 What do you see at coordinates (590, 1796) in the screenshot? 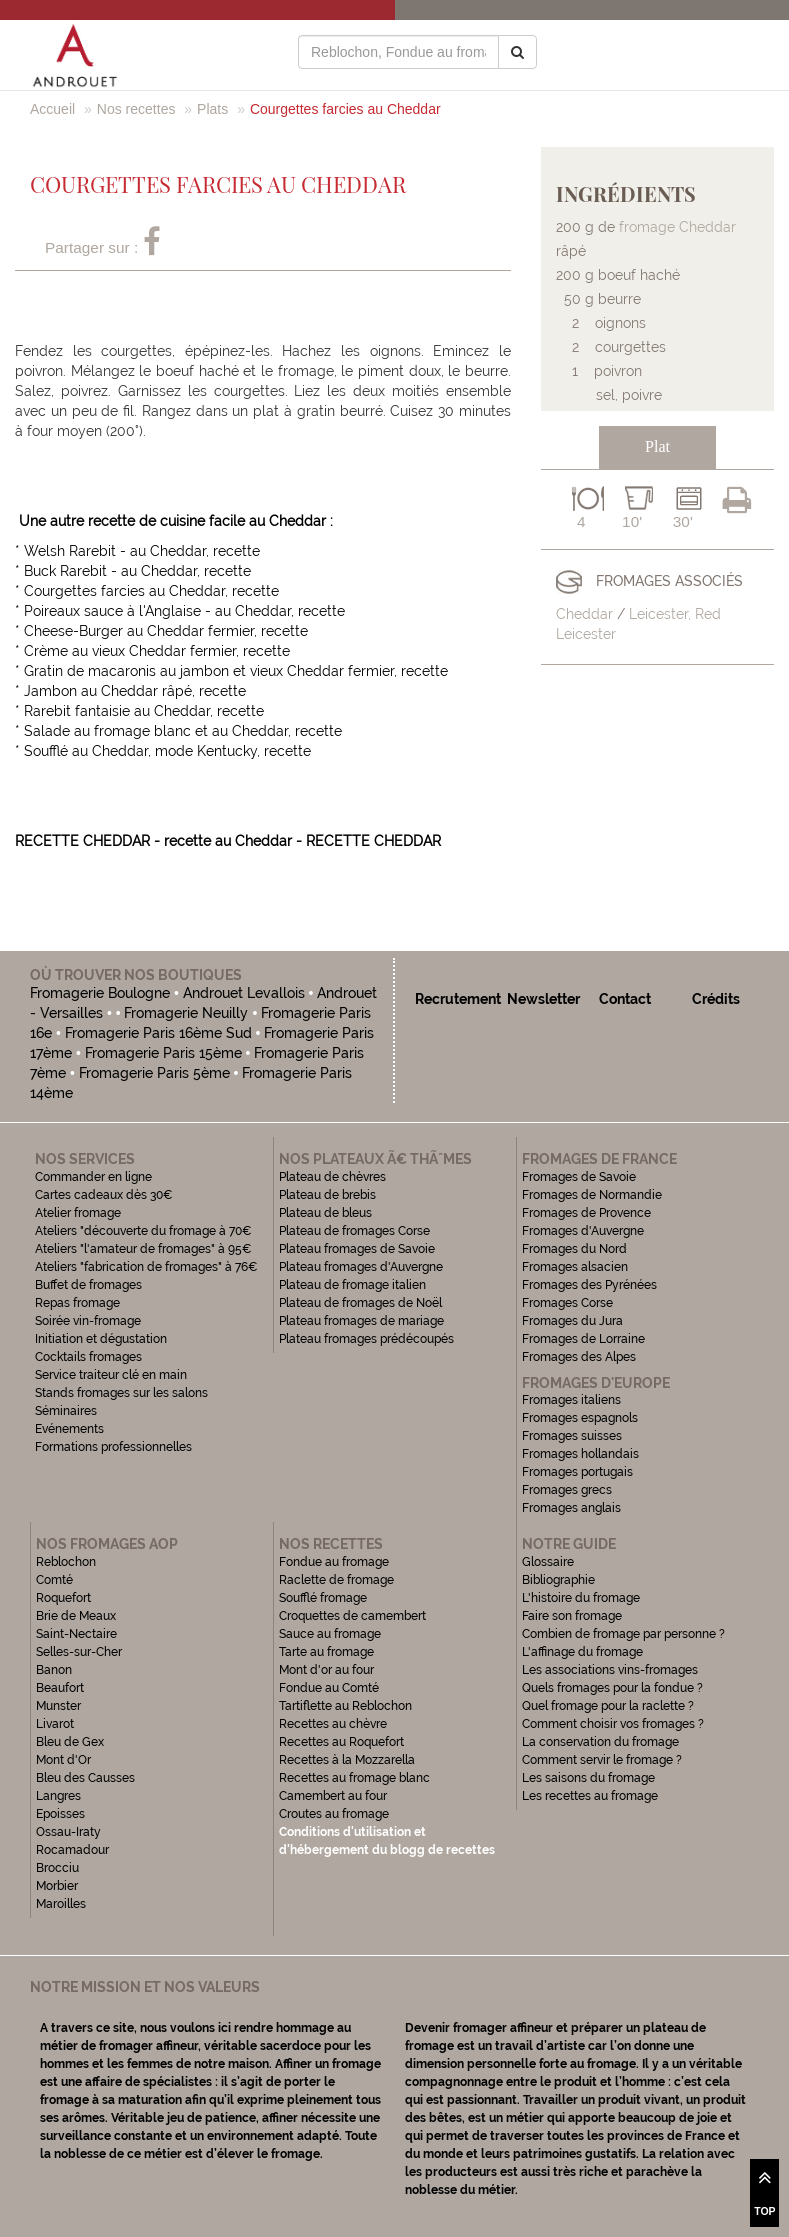
I see `Les recettes au fromage` at bounding box center [590, 1796].